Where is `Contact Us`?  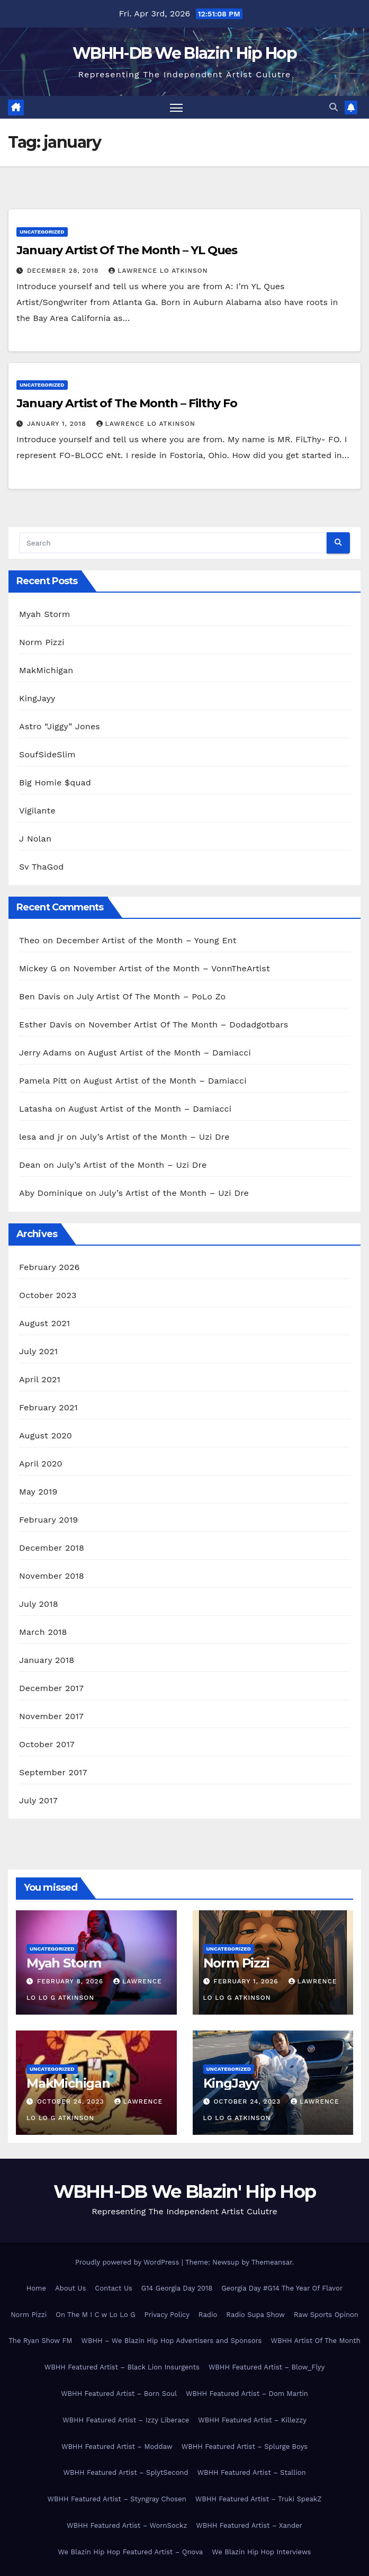
Contact Us is located at coordinates (113, 2288).